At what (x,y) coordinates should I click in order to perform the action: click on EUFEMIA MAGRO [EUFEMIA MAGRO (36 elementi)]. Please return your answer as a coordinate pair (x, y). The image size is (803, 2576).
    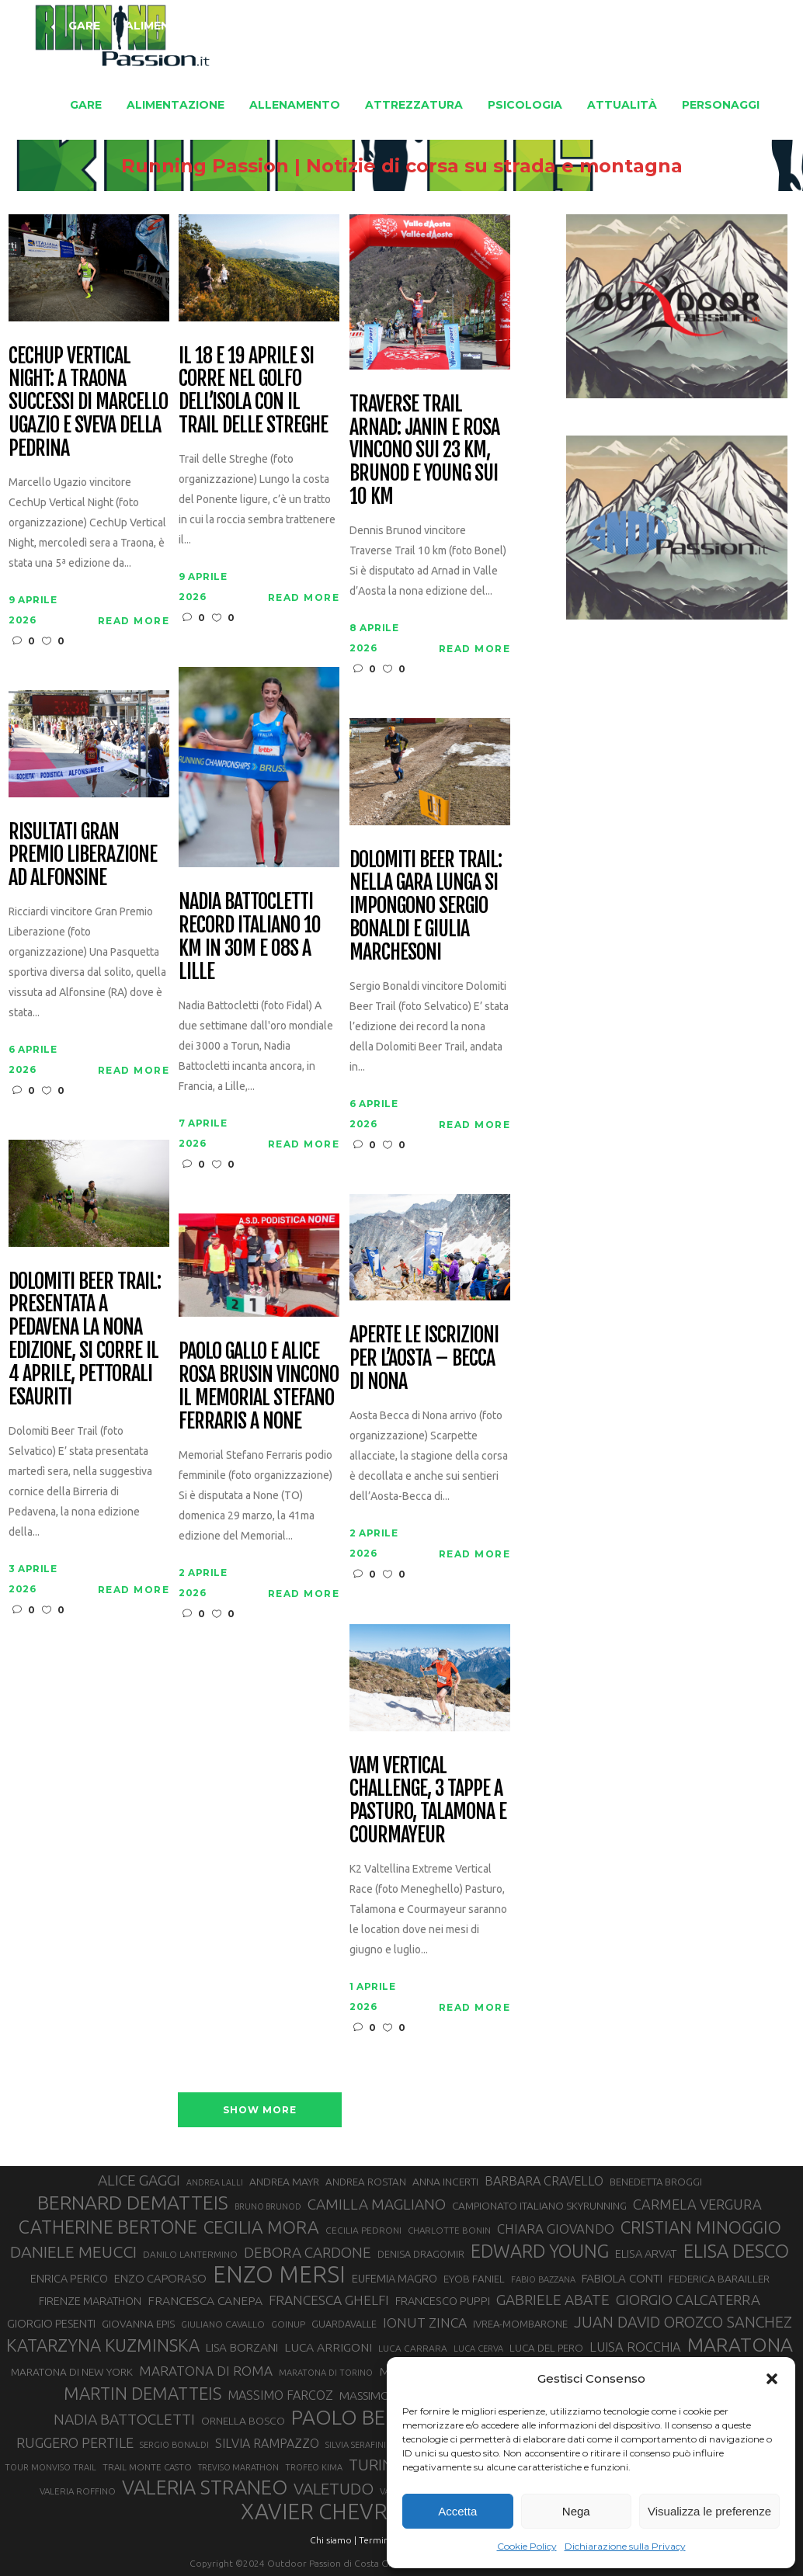
    Looking at the image, I should click on (394, 2278).